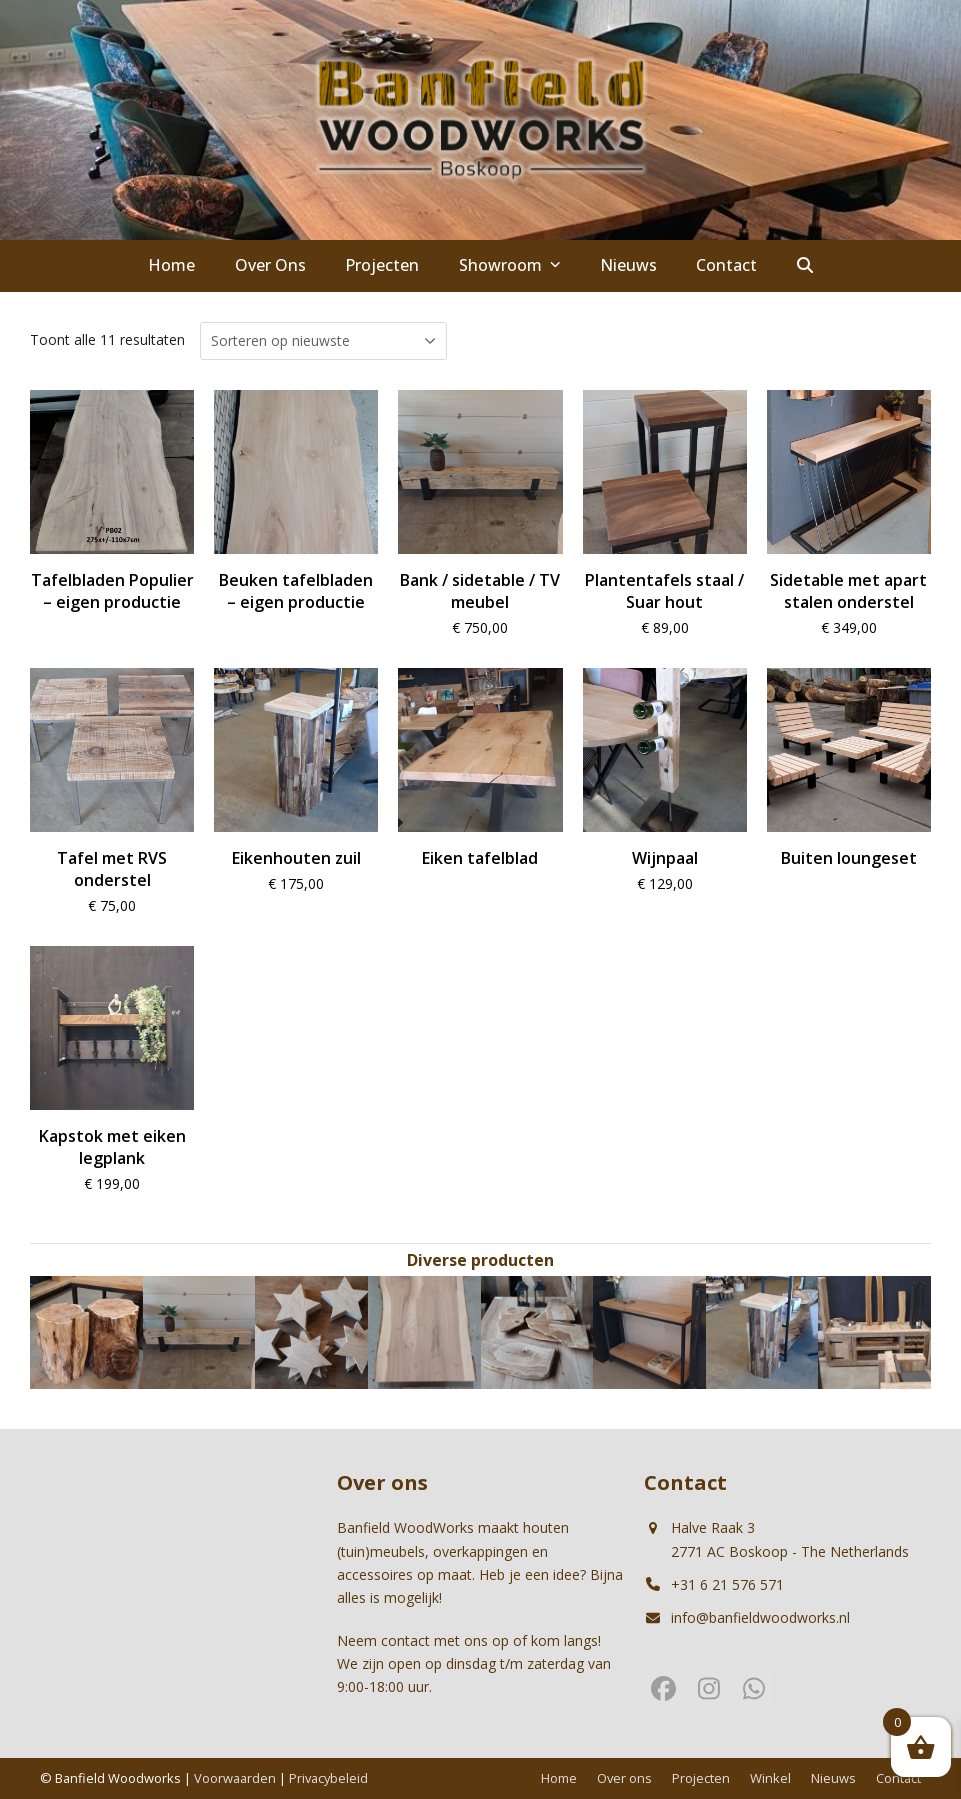 This screenshot has height=1799, width=961. I want to click on info@banfieldwoodworks.nl, so click(760, 1617).